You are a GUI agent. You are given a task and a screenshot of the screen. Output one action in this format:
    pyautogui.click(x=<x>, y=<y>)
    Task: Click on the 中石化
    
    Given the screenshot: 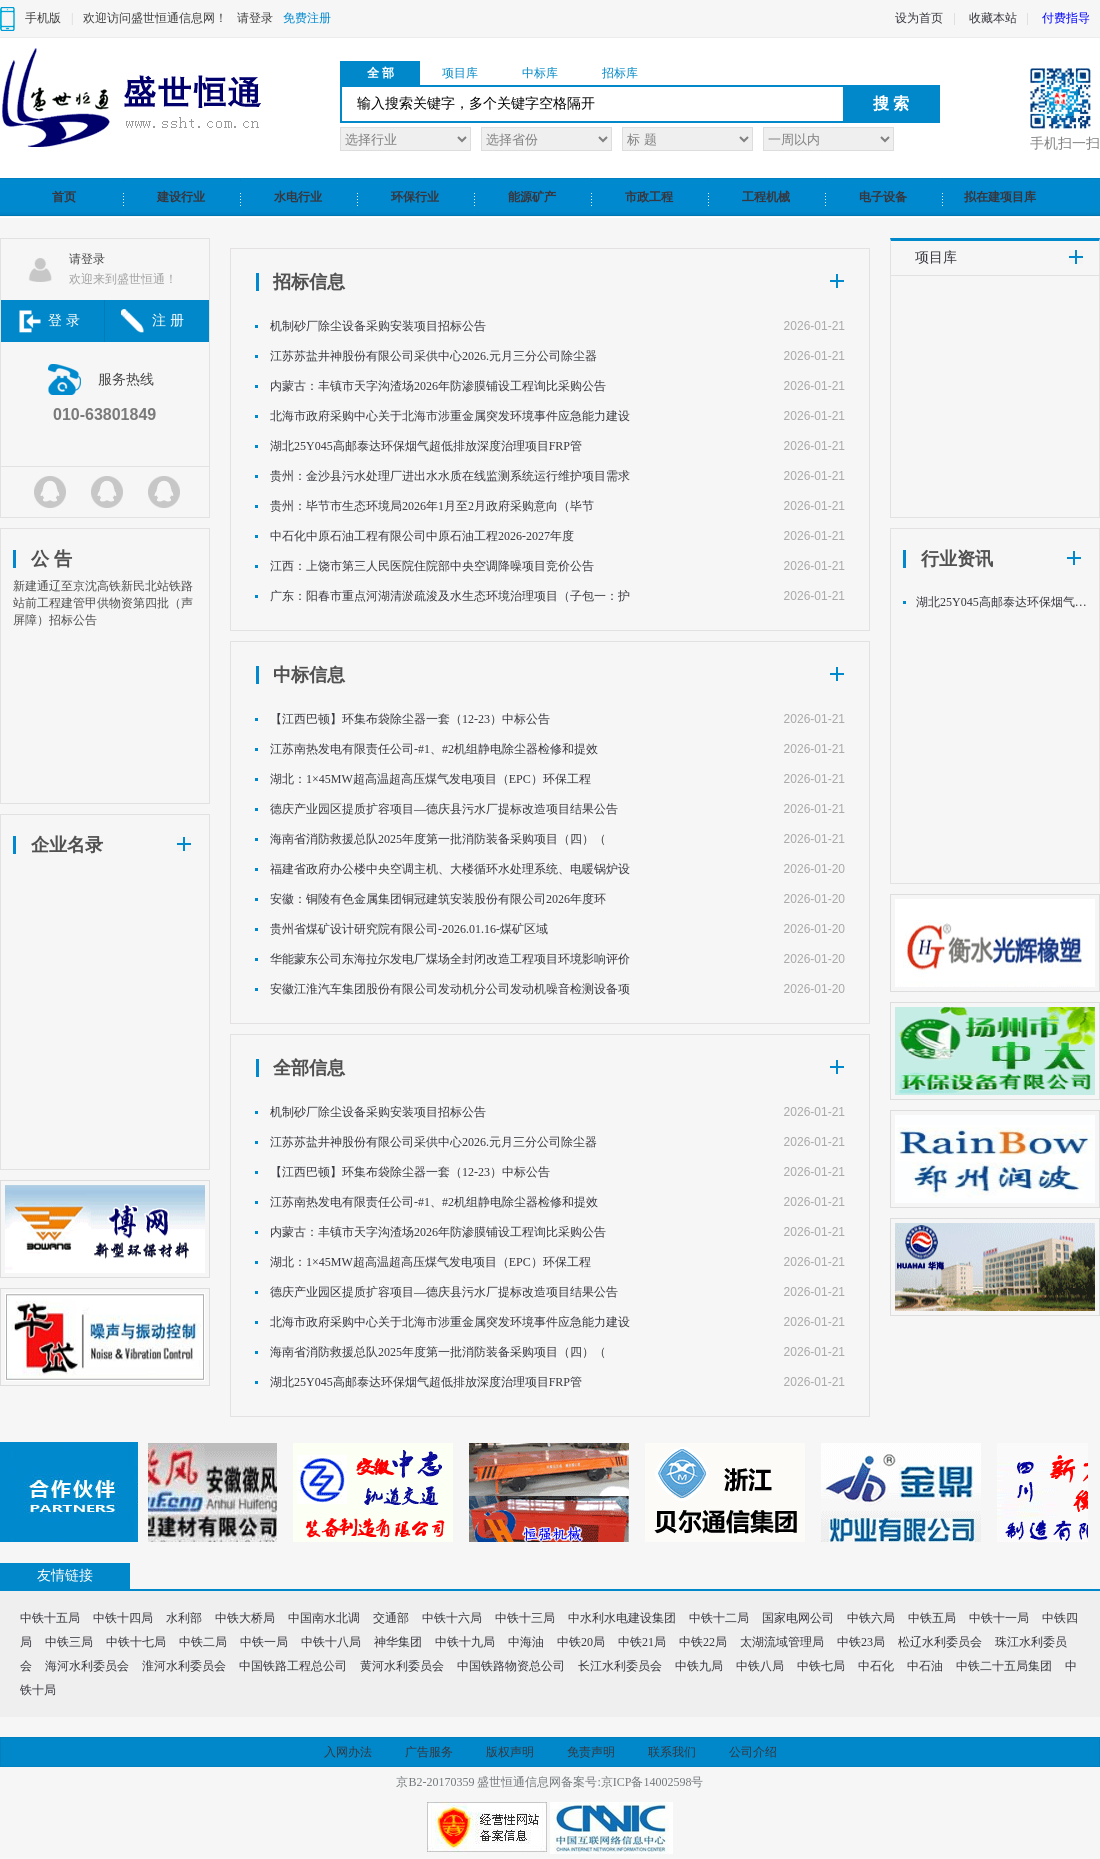 What is the action you would take?
    pyautogui.click(x=876, y=1666)
    